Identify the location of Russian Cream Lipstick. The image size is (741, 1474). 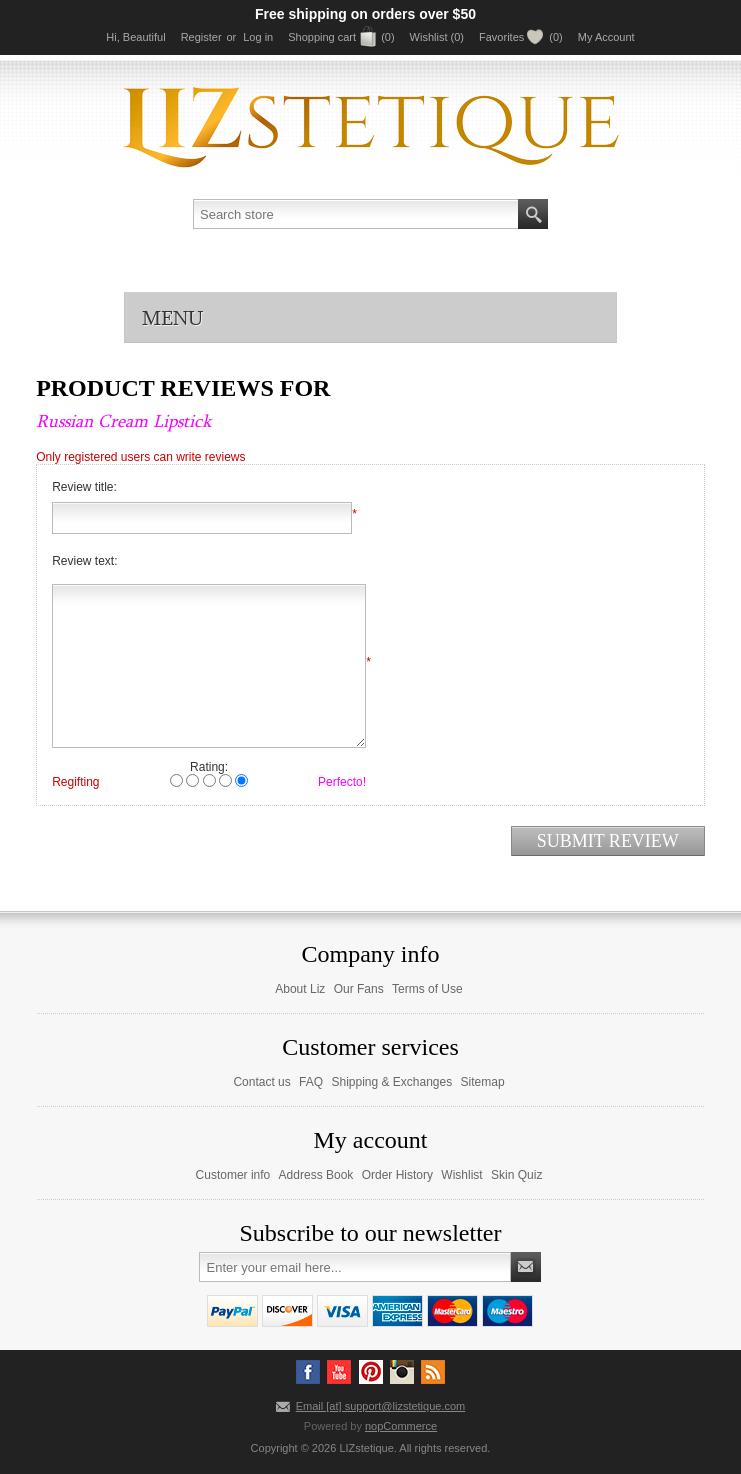
(124, 420).